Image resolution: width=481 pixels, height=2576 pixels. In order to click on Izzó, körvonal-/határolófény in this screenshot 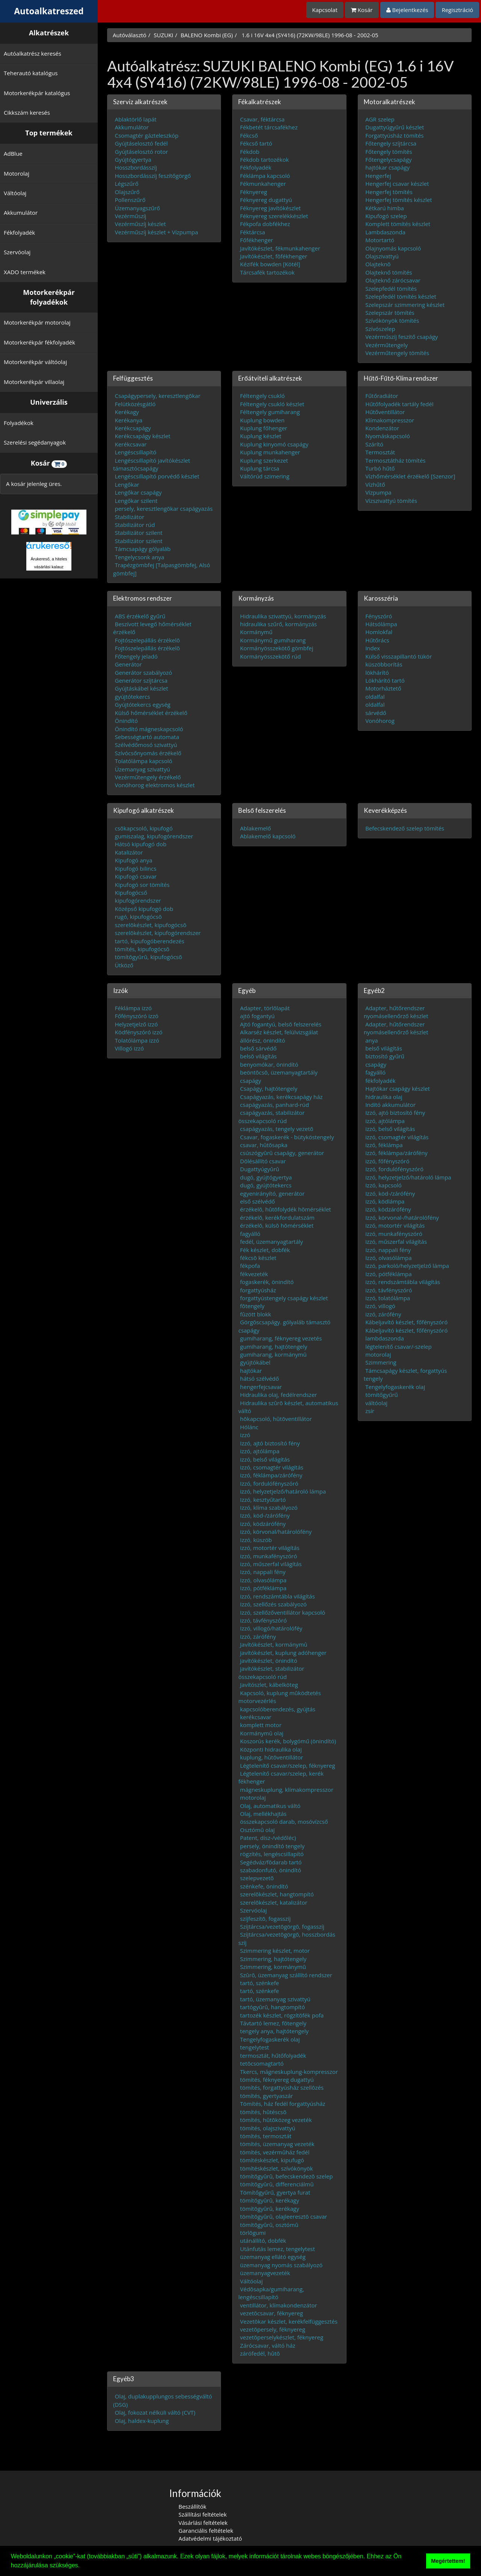, I will do `click(402, 1217)`.